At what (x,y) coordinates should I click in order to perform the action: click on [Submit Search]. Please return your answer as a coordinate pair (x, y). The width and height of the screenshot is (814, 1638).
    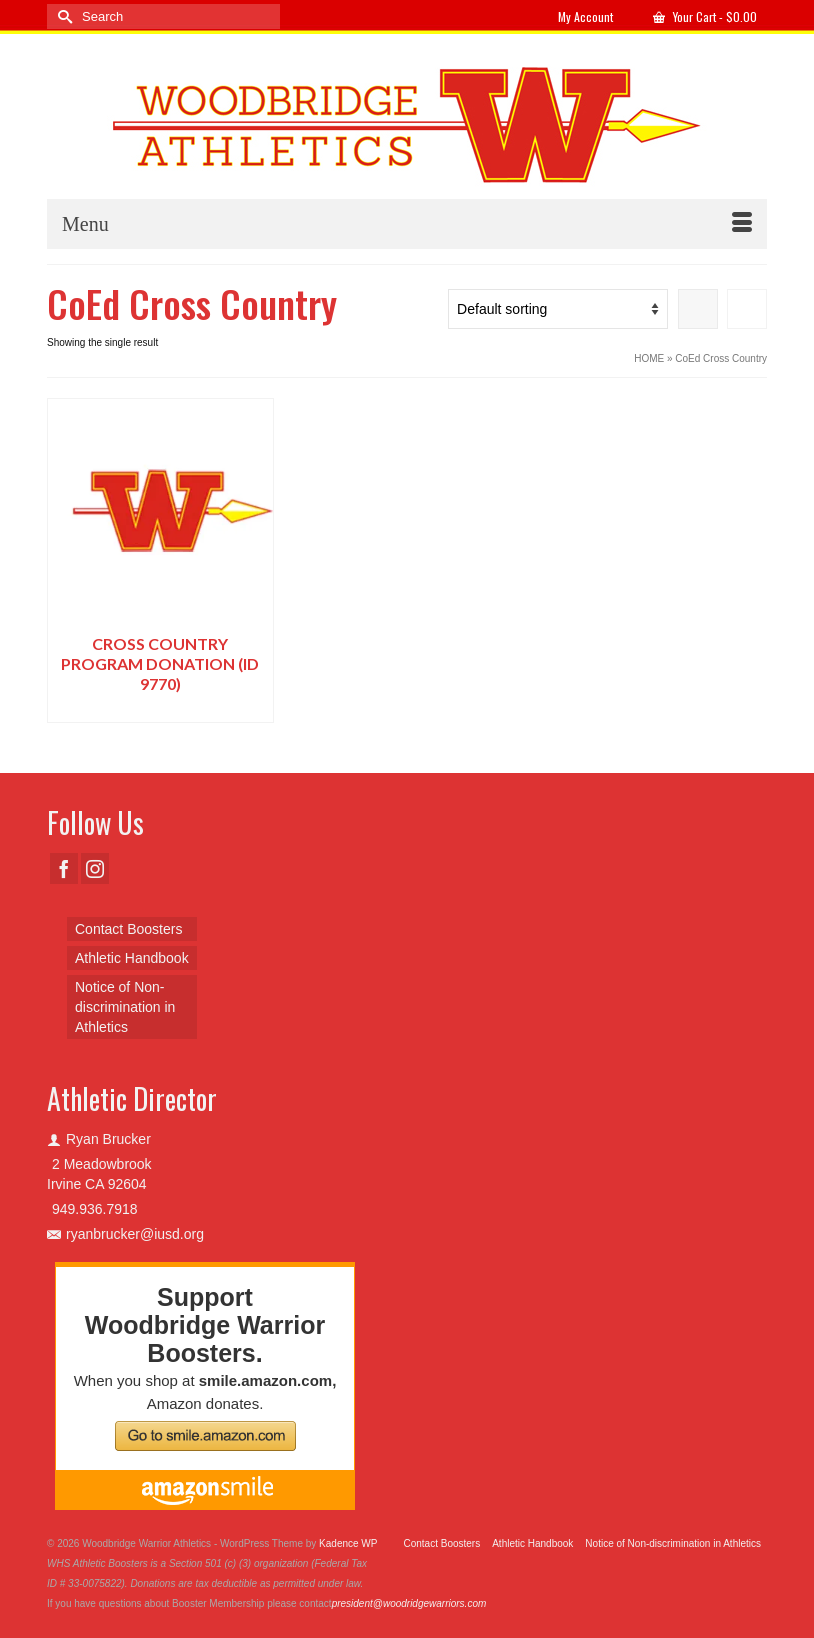
    Looking at the image, I should click on (62, 16).